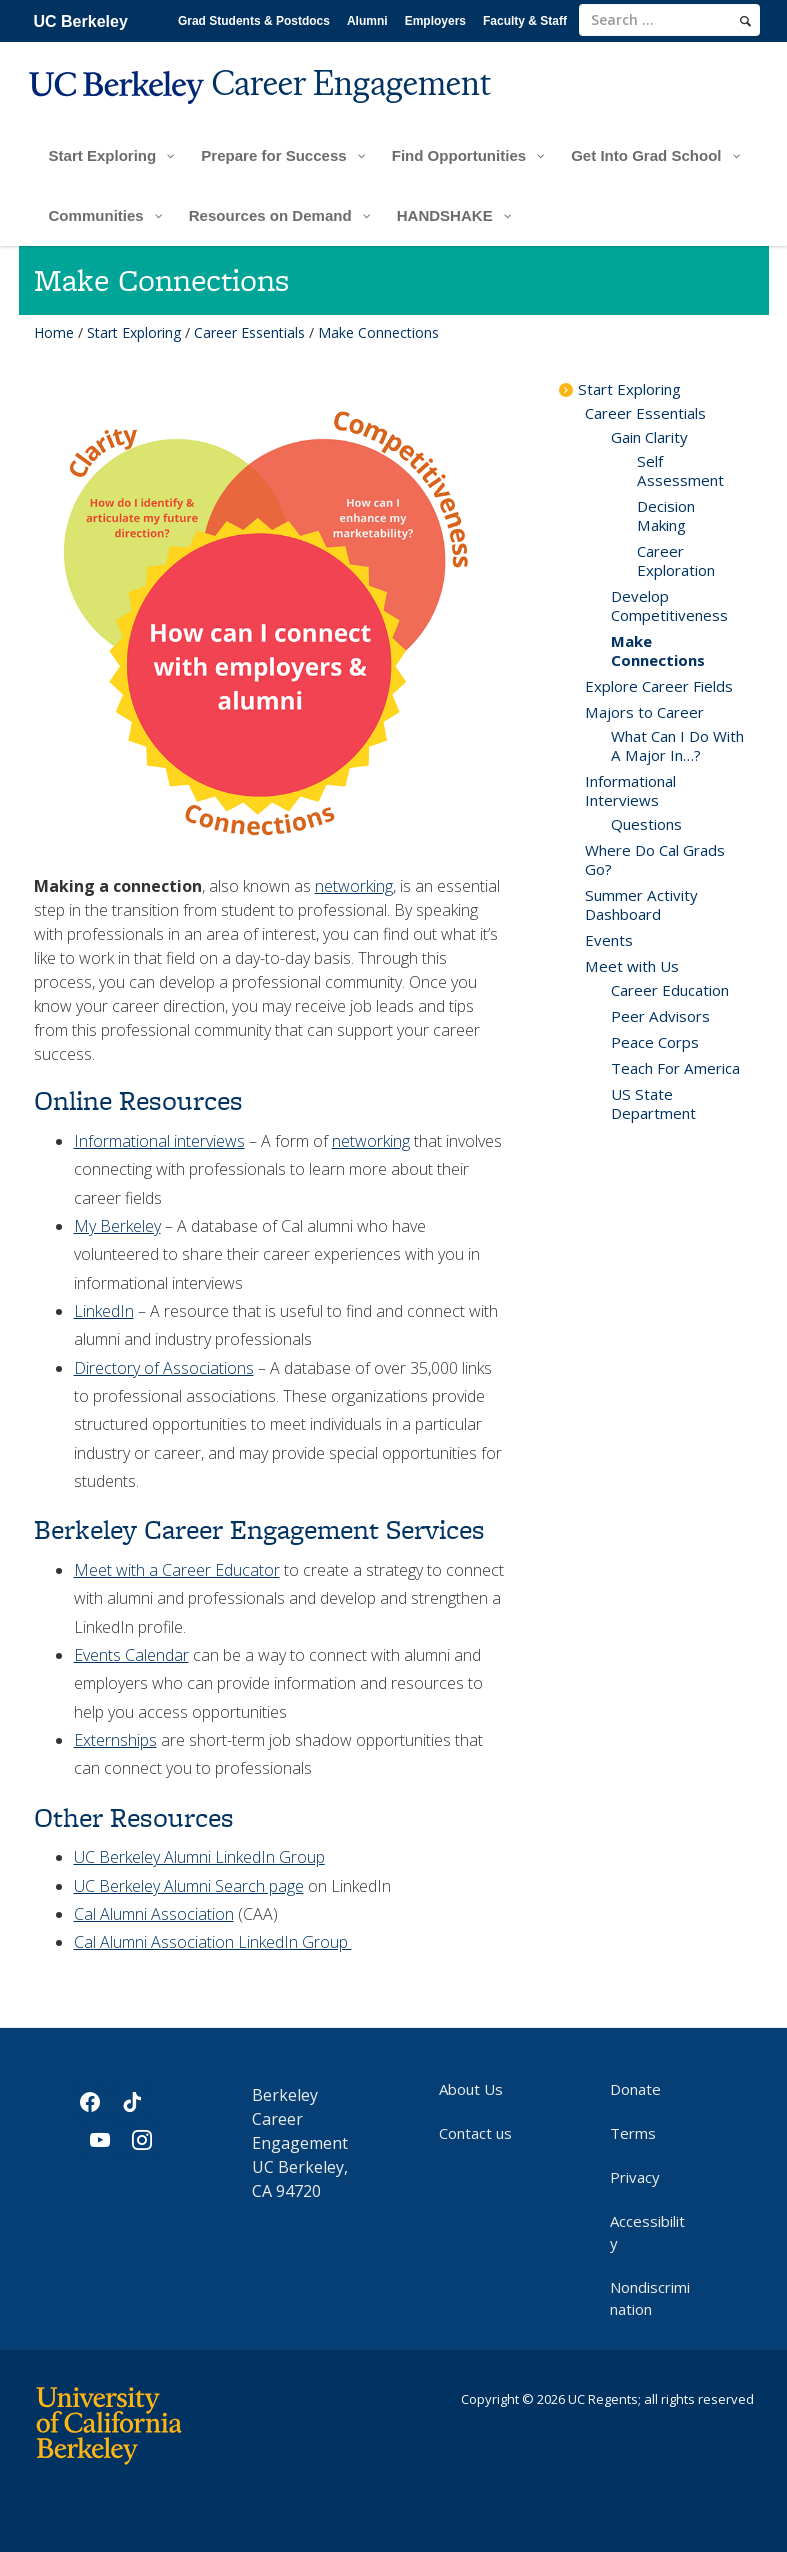 This screenshot has width=787, height=2552. What do you see at coordinates (254, 21) in the screenshot?
I see `Grad Students & Postdocs` at bounding box center [254, 21].